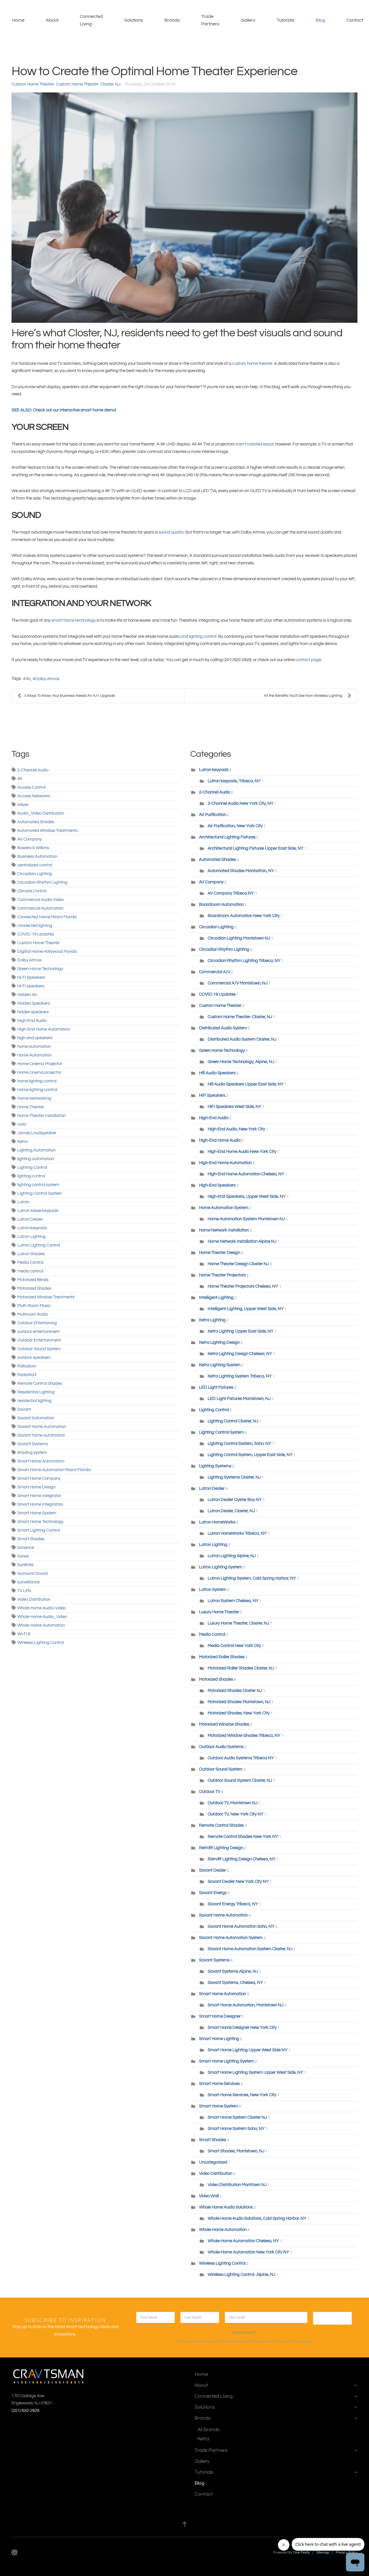 Image resolution: width=369 pixels, height=2576 pixels. I want to click on Outdoor TV, New York City NY, so click(235, 1814).